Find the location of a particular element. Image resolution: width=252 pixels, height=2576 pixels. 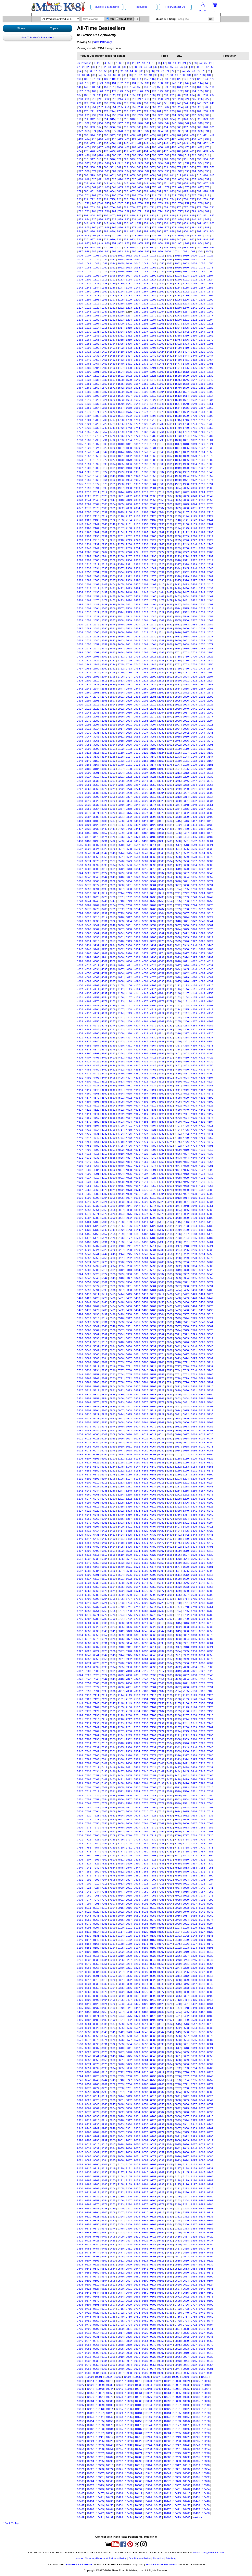

3662 is located at coordinates (112, 881).